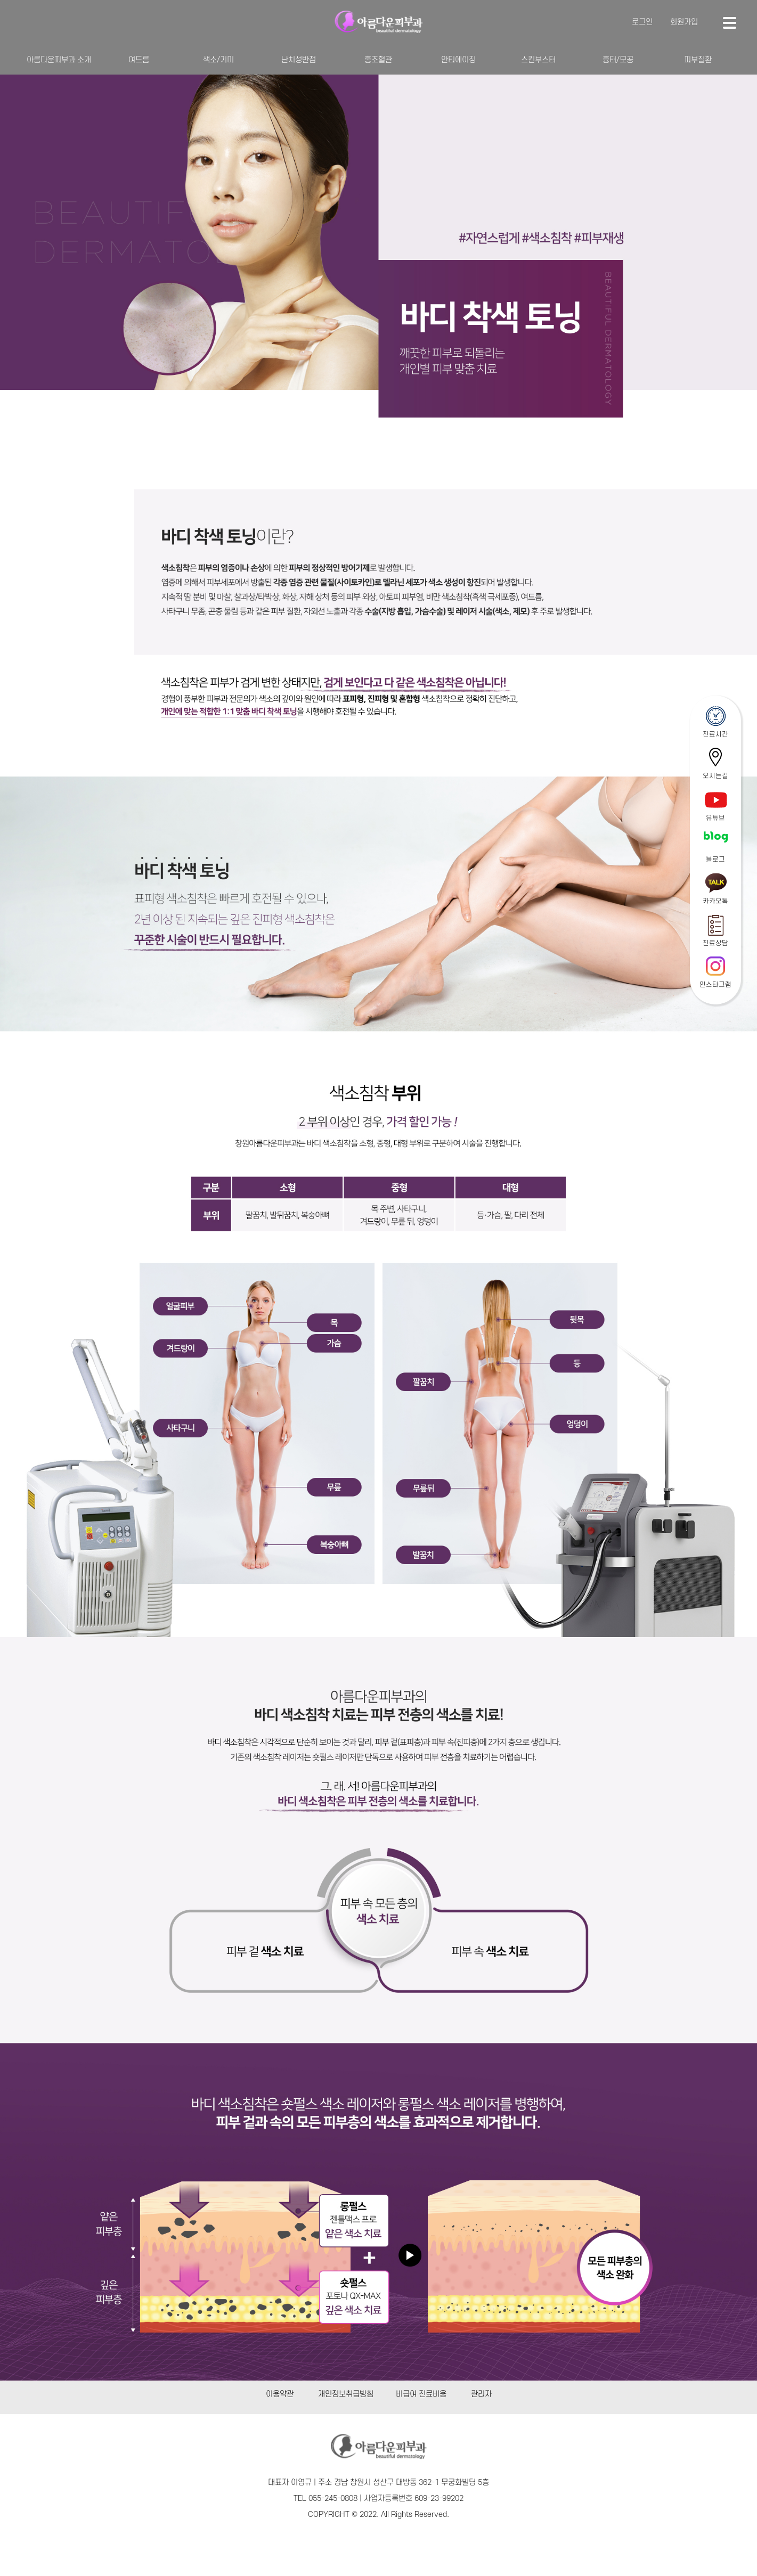 This screenshot has height=2576, width=757. What do you see at coordinates (715, 818) in the screenshot?
I see `유튜브` at bounding box center [715, 818].